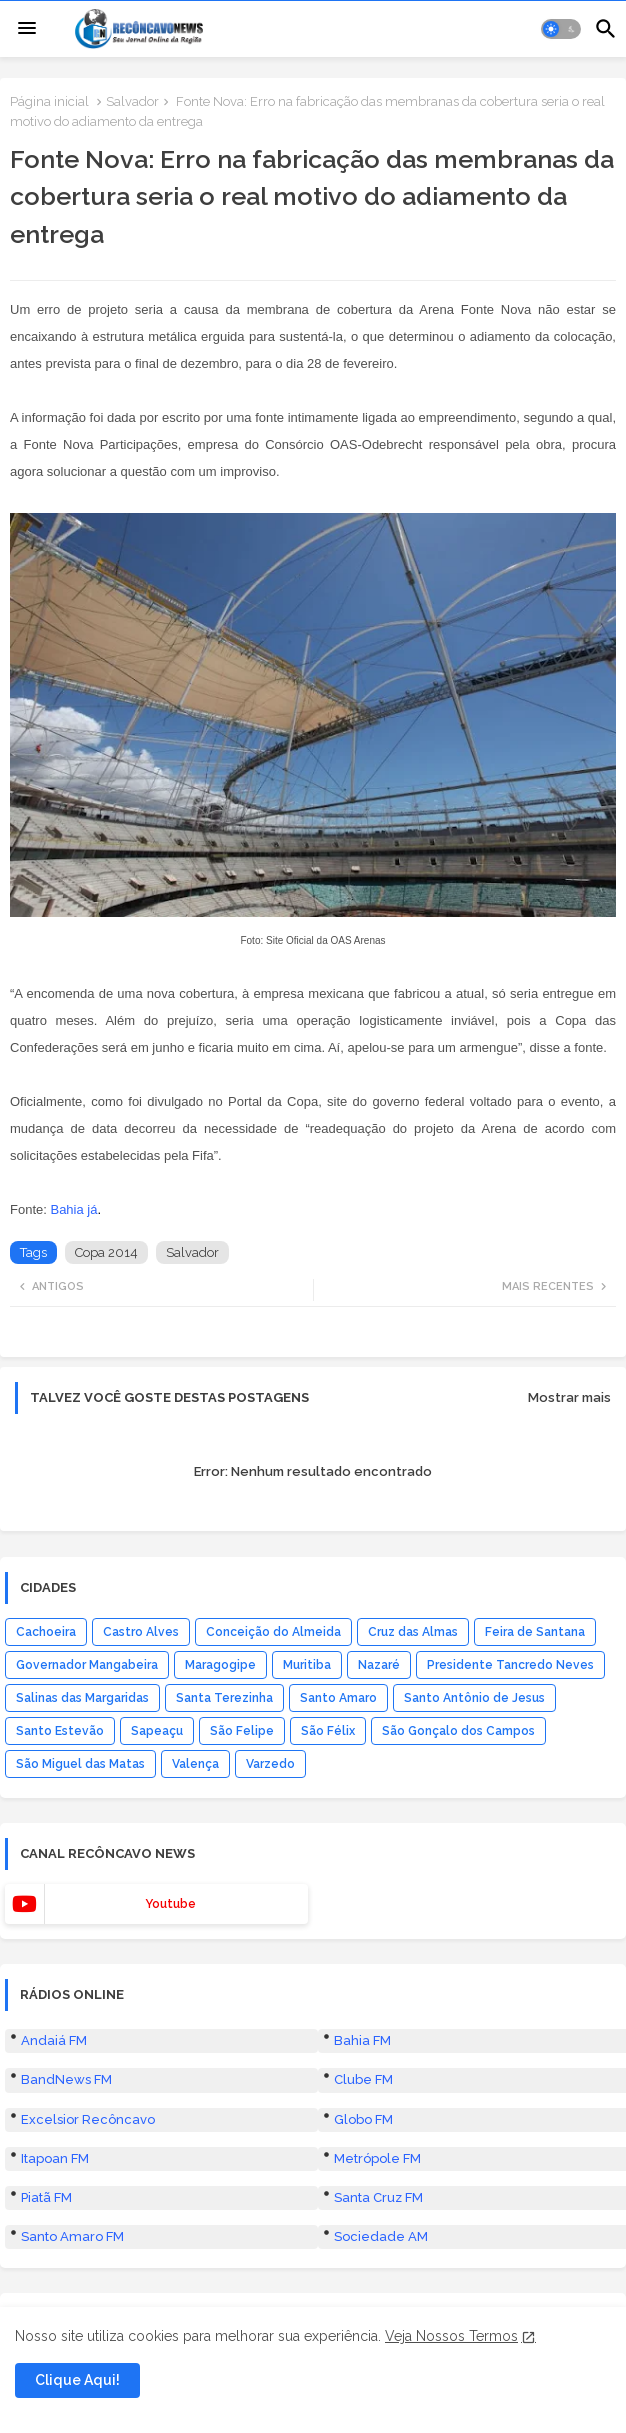  What do you see at coordinates (273, 1632) in the screenshot?
I see `Conceição do Almeida` at bounding box center [273, 1632].